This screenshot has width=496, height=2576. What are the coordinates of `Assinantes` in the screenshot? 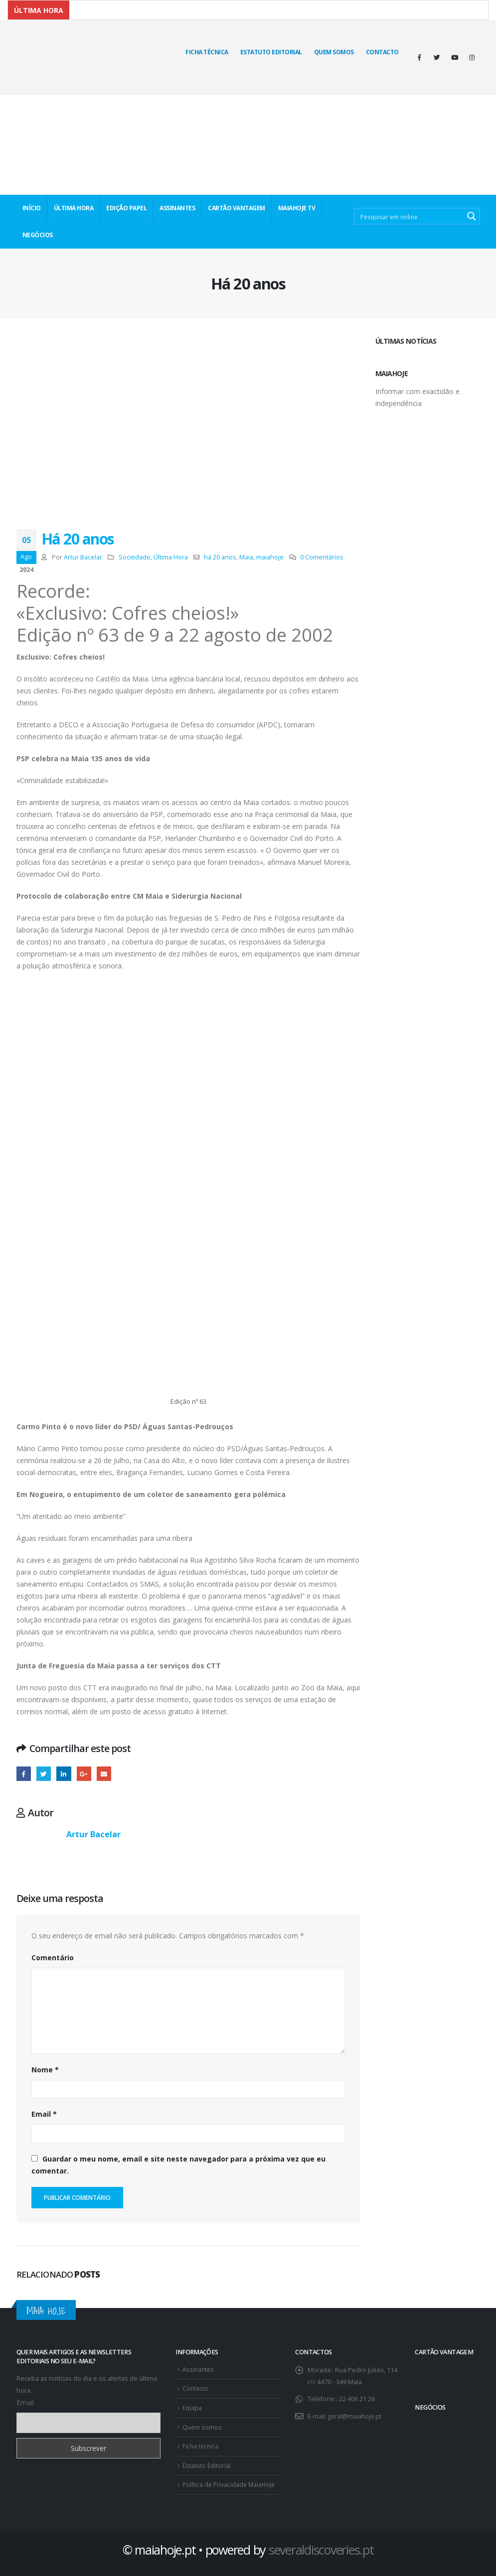 It's located at (199, 2369).